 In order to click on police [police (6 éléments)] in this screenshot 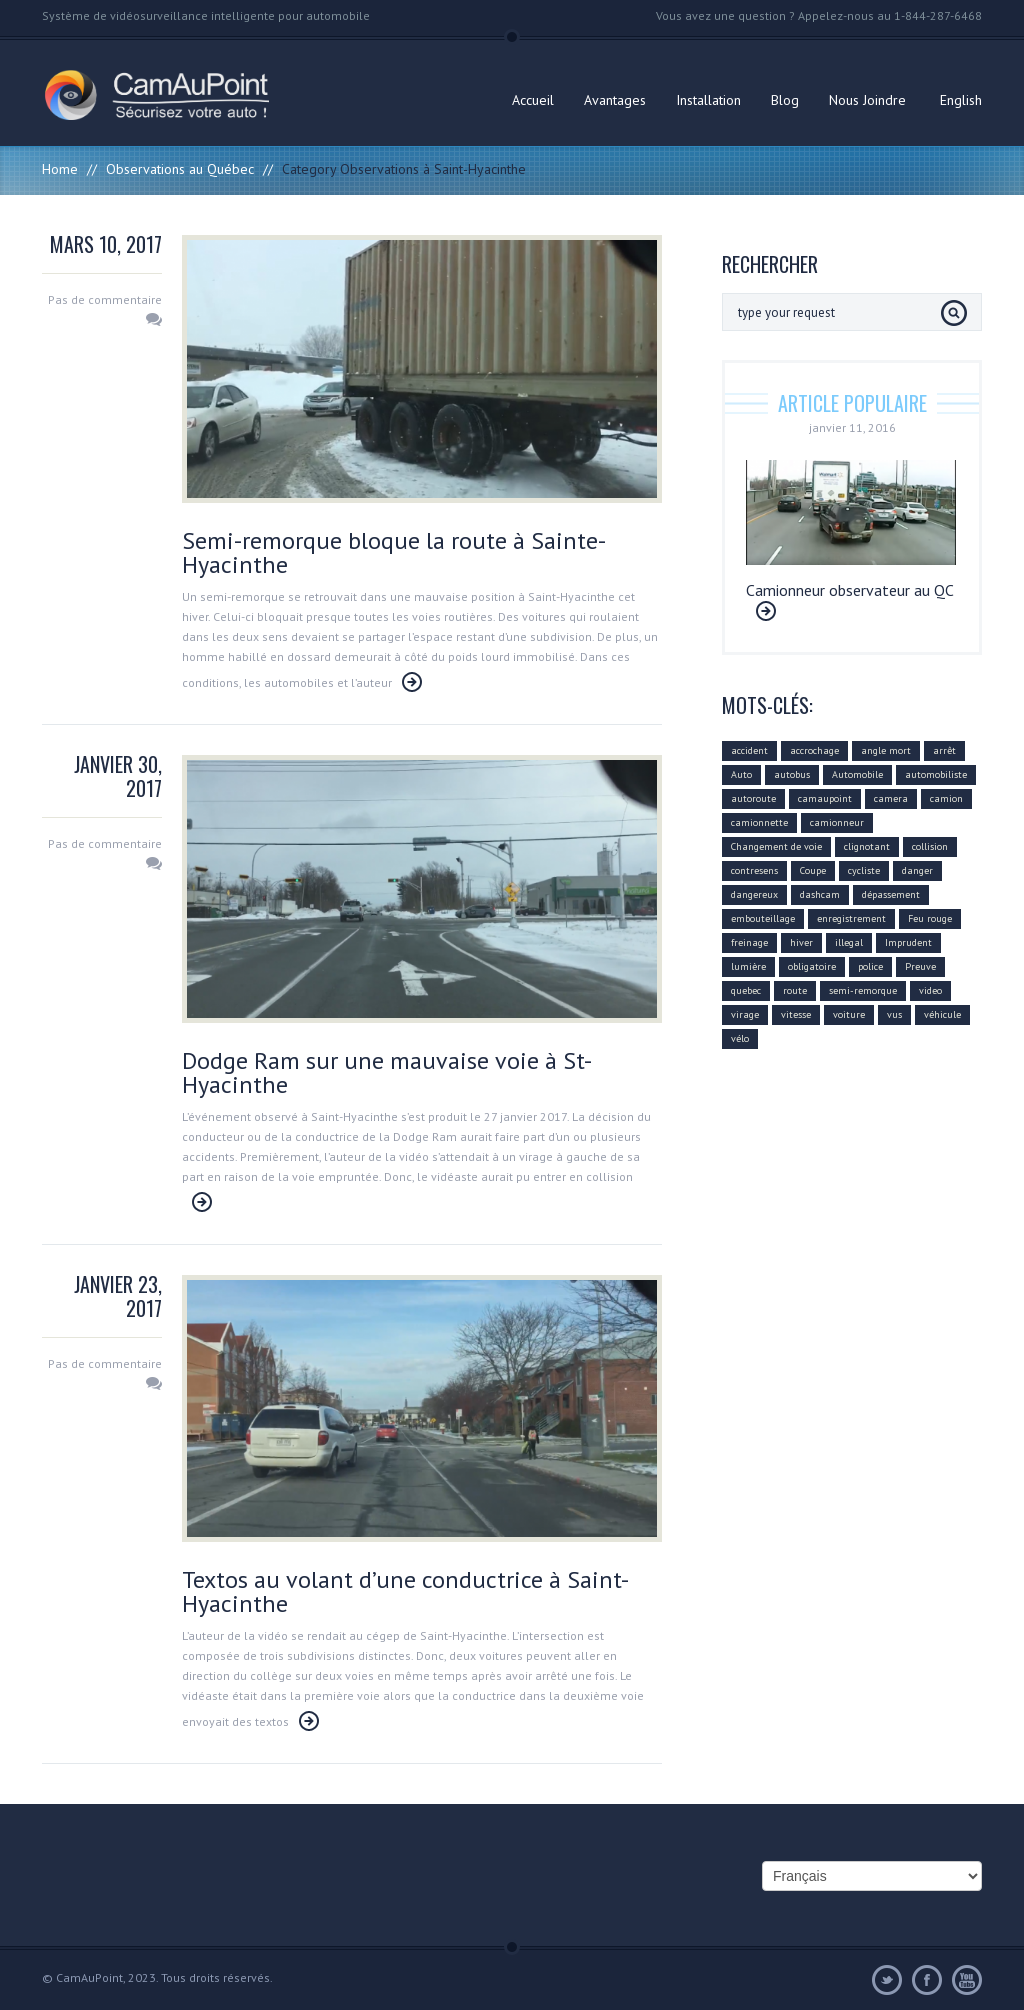, I will do `click(870, 966)`.